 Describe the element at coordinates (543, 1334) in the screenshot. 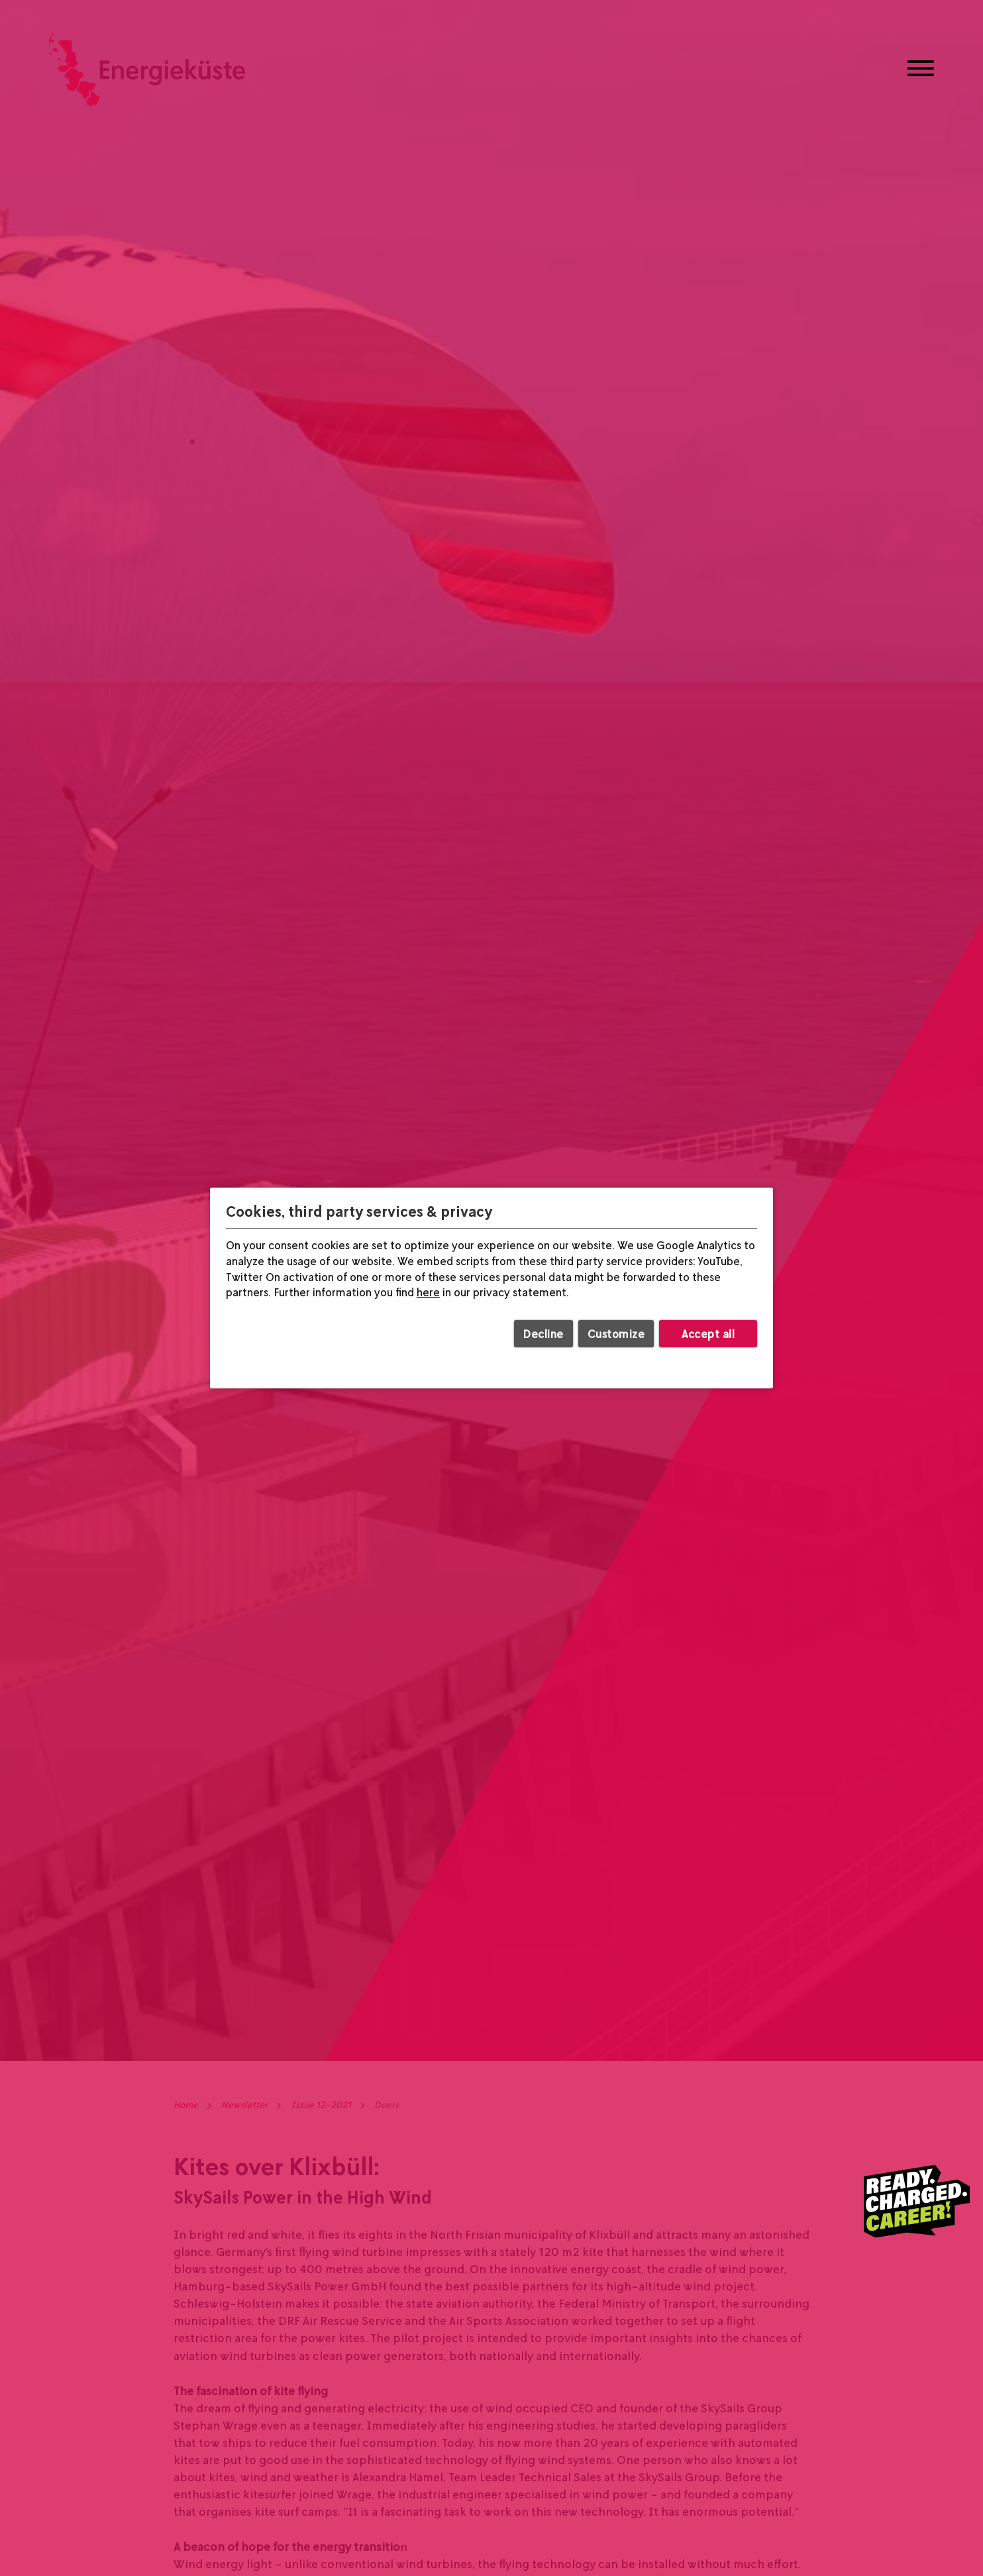

I see `Decline` at that location.